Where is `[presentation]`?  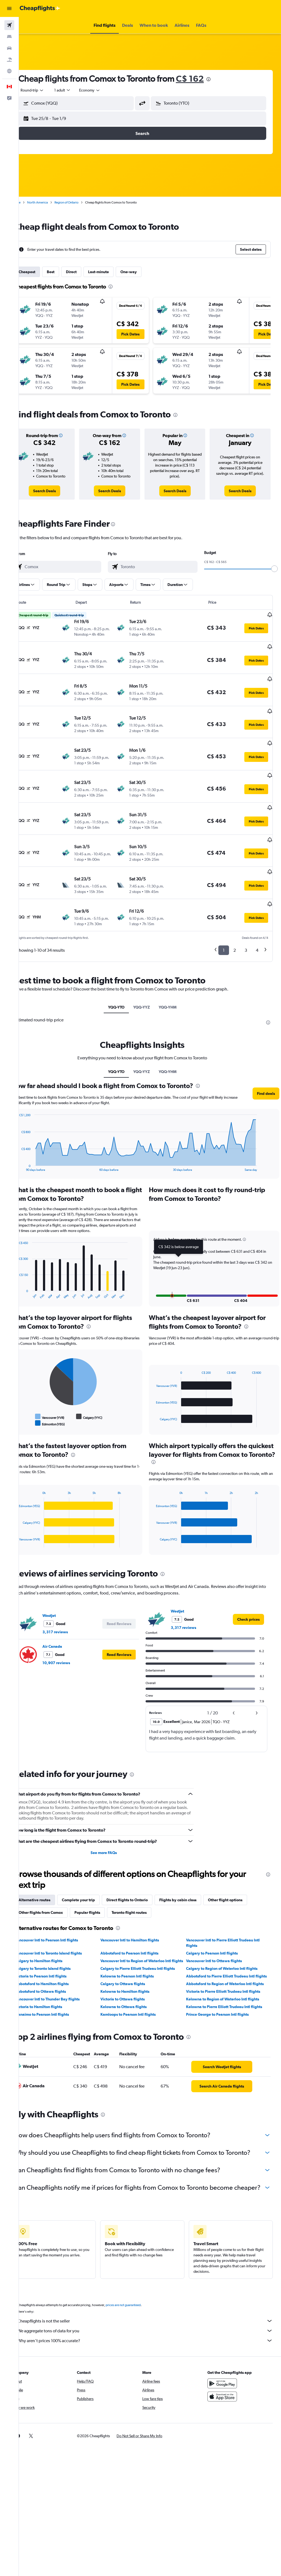
[presentation] is located at coordinates (223, 79).